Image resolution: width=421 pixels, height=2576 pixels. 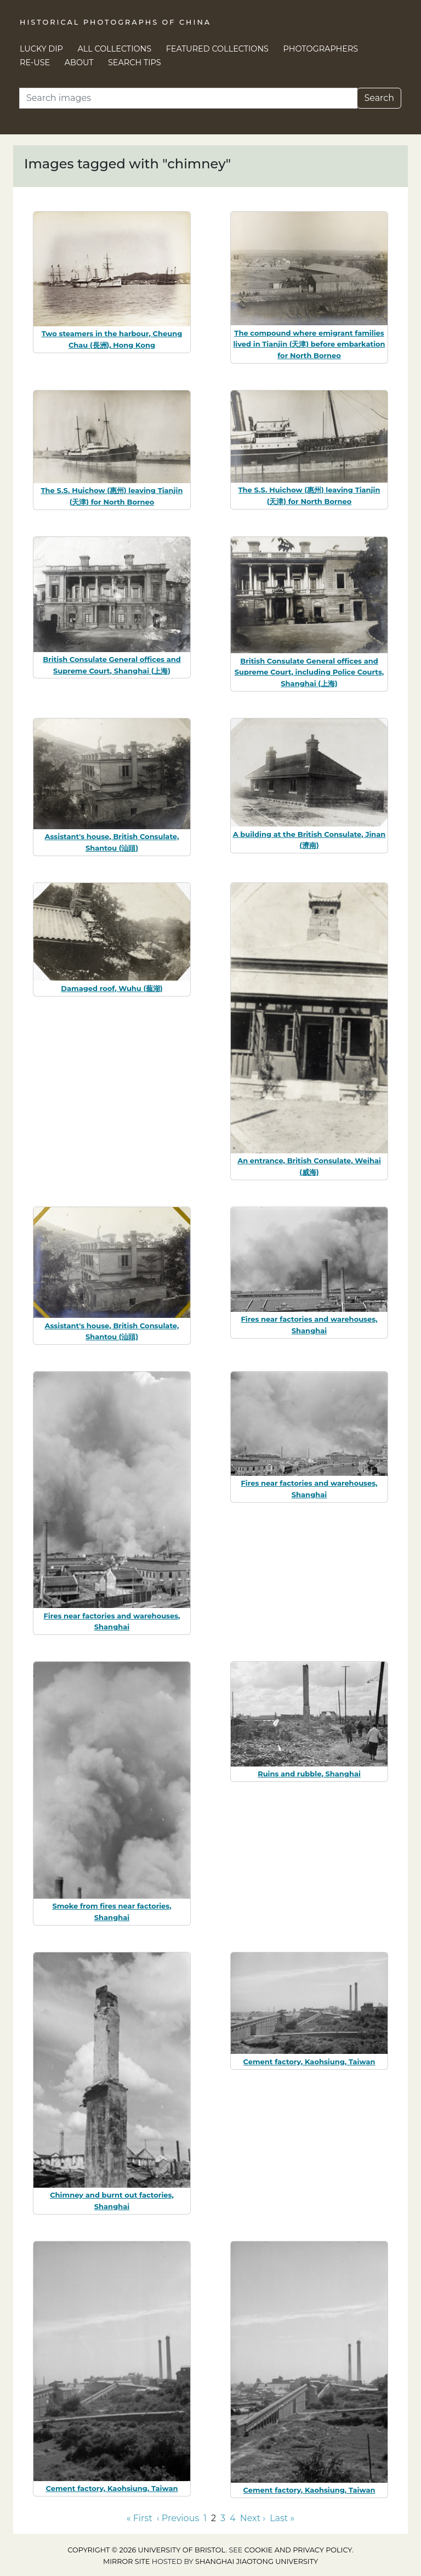 What do you see at coordinates (252, 2518) in the screenshot?
I see `Next › [Go to next page]` at bounding box center [252, 2518].